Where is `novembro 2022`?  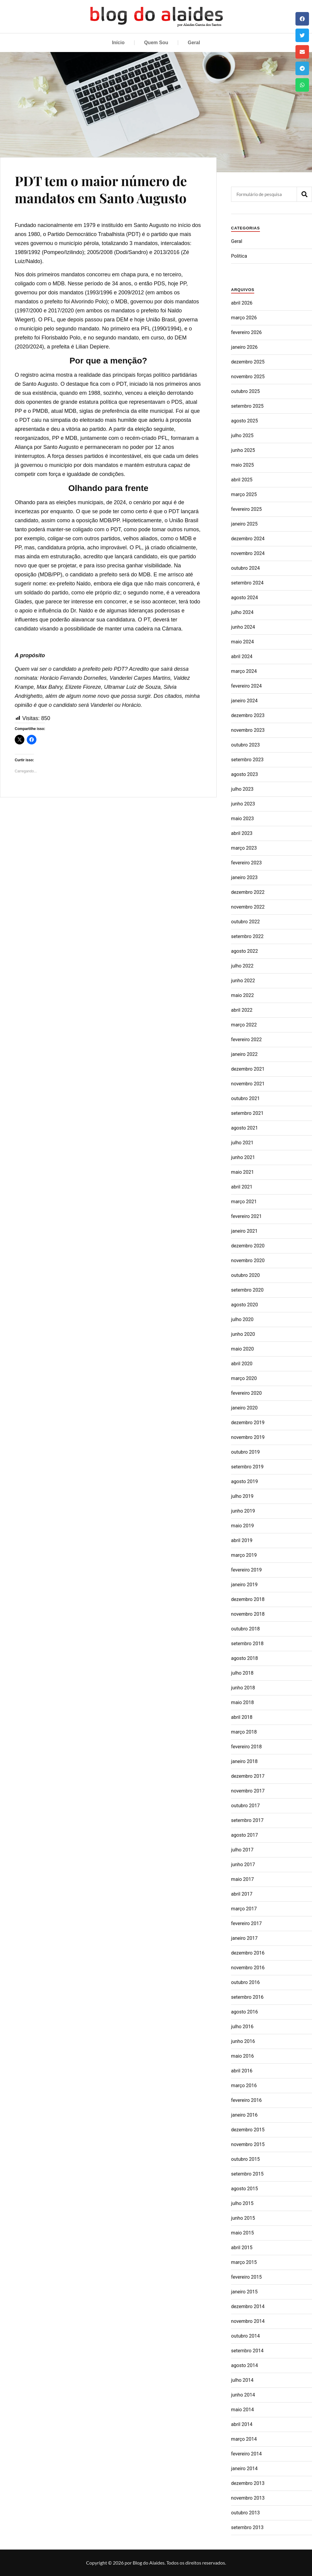
novembro 2022 is located at coordinates (247, 907).